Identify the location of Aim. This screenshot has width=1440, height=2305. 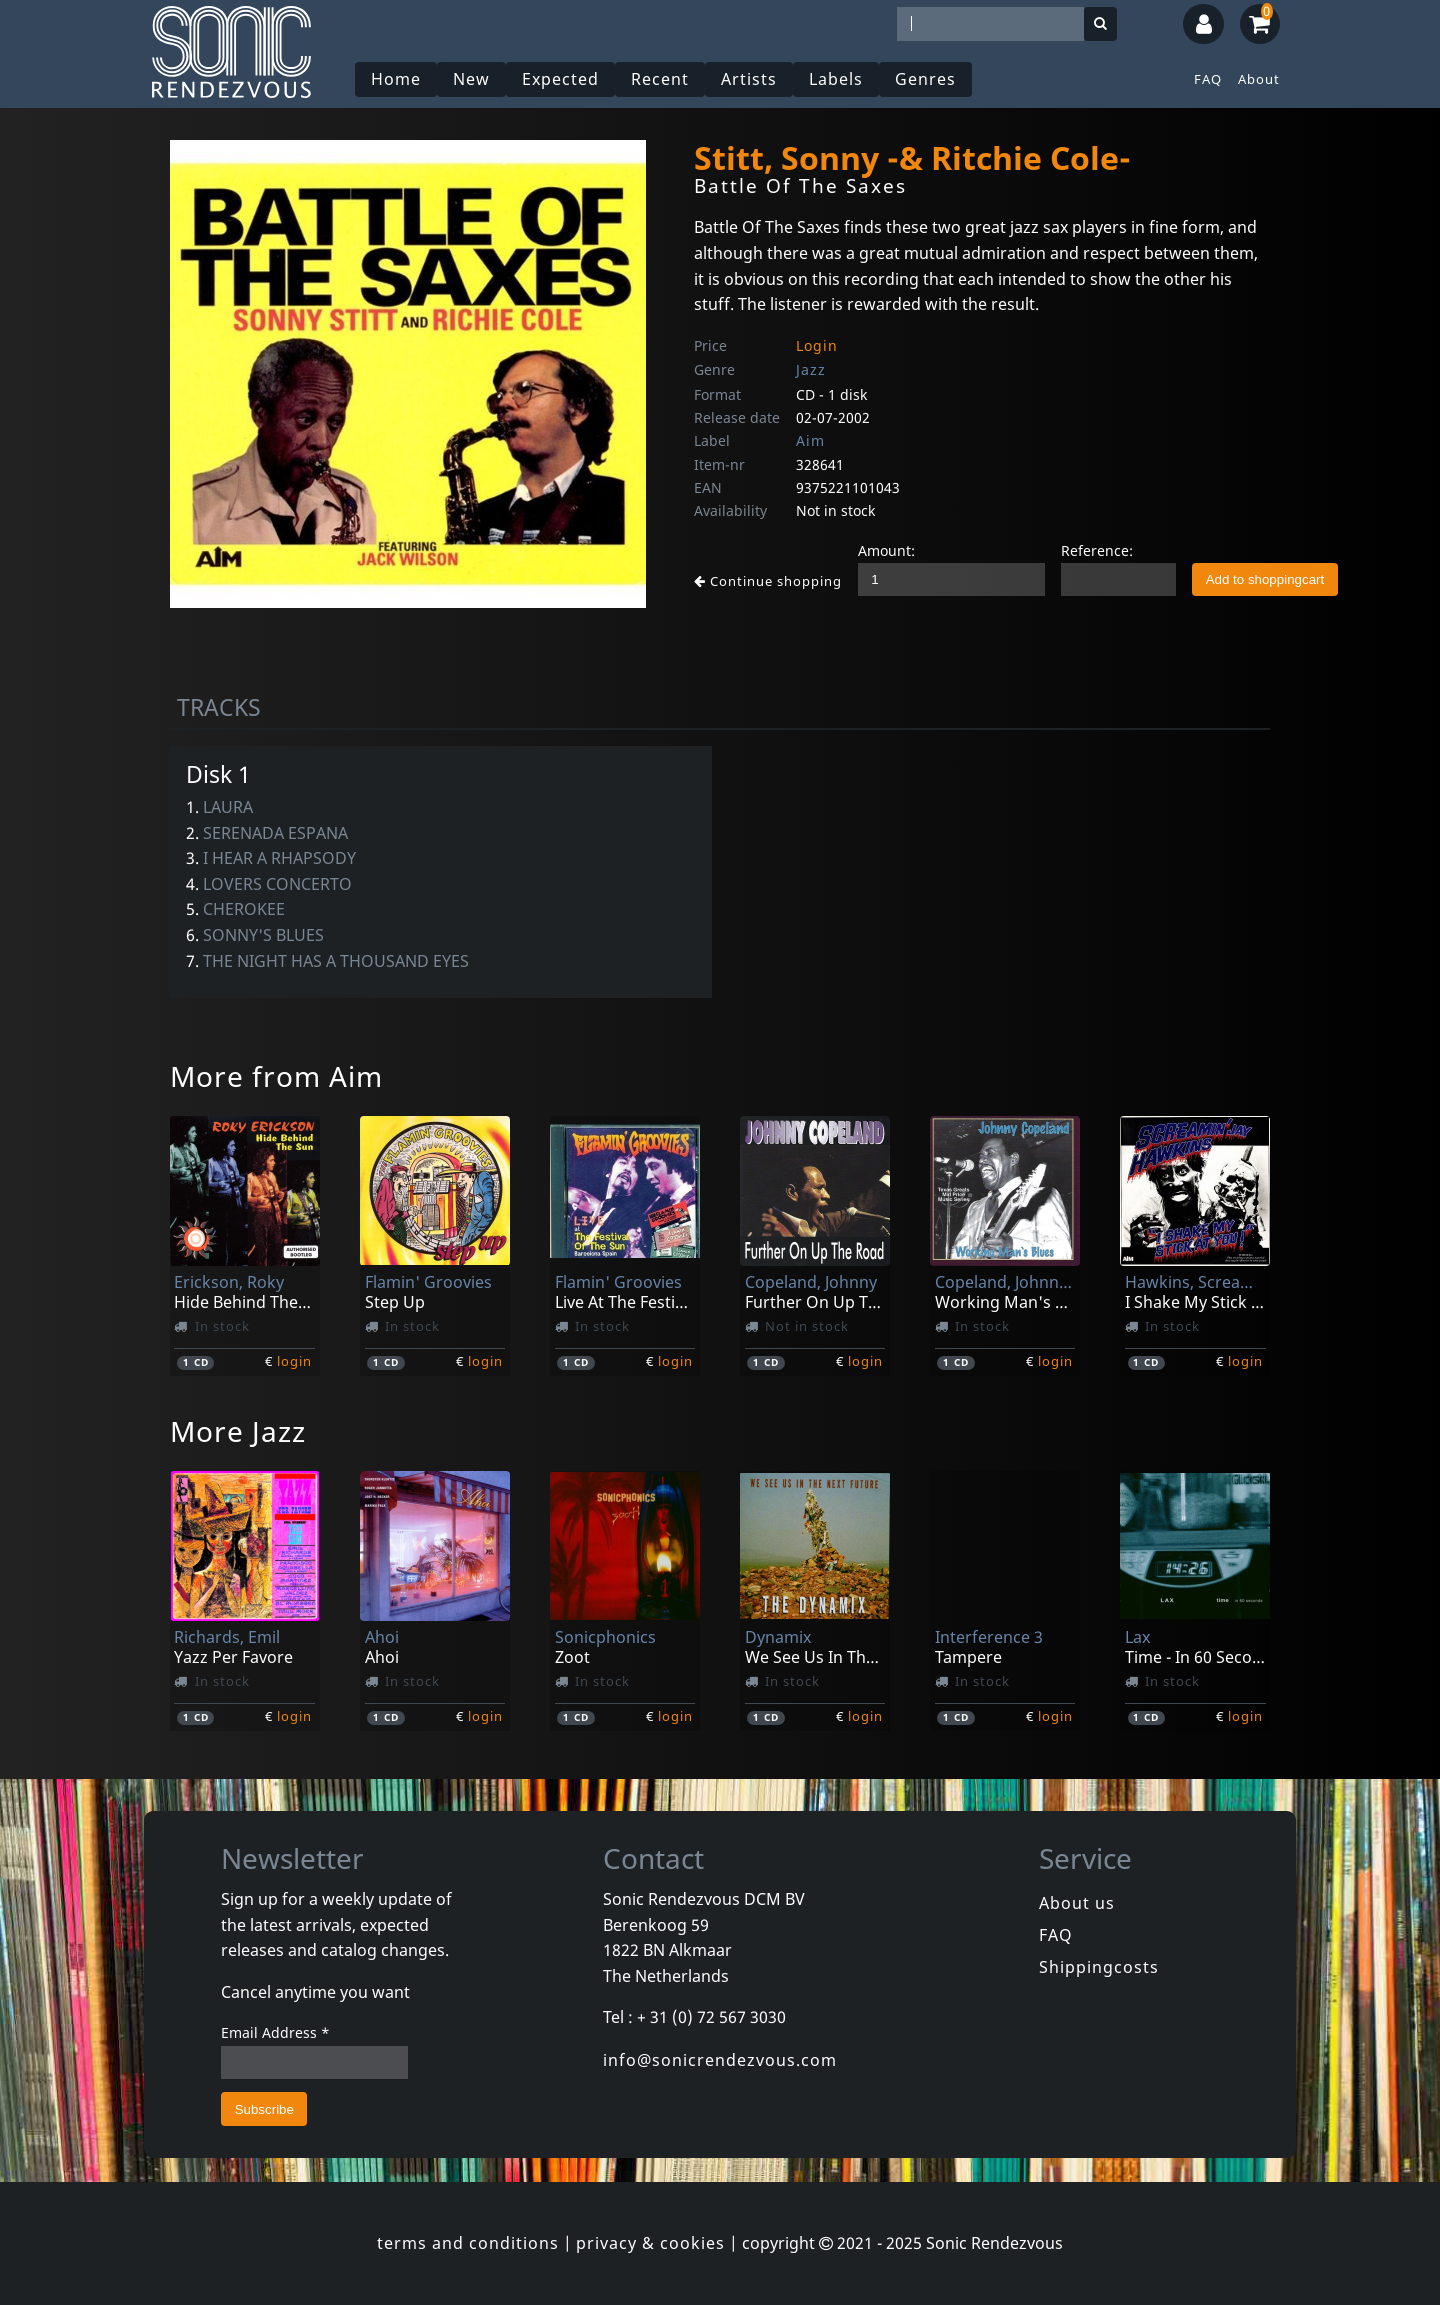
(810, 440).